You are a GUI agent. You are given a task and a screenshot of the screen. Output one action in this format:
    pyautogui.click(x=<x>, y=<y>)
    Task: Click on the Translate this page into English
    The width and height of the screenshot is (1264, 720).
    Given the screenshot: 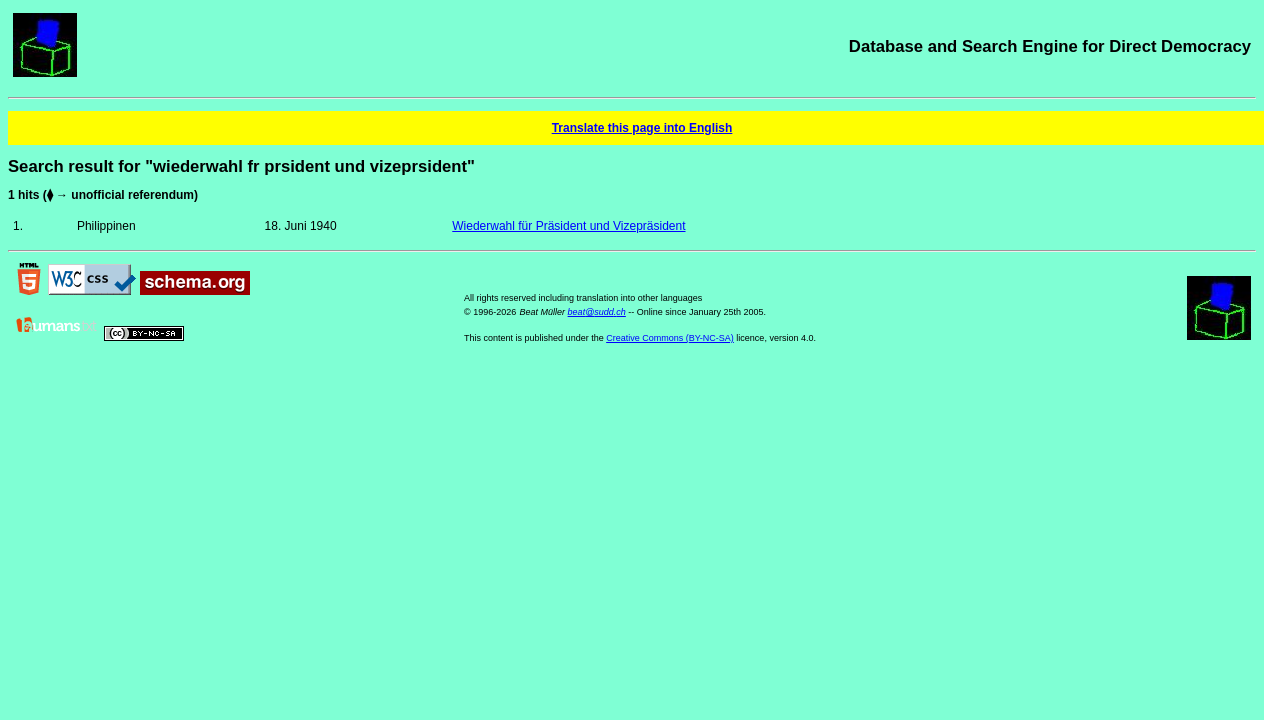 What is the action you would take?
    pyautogui.click(x=642, y=128)
    